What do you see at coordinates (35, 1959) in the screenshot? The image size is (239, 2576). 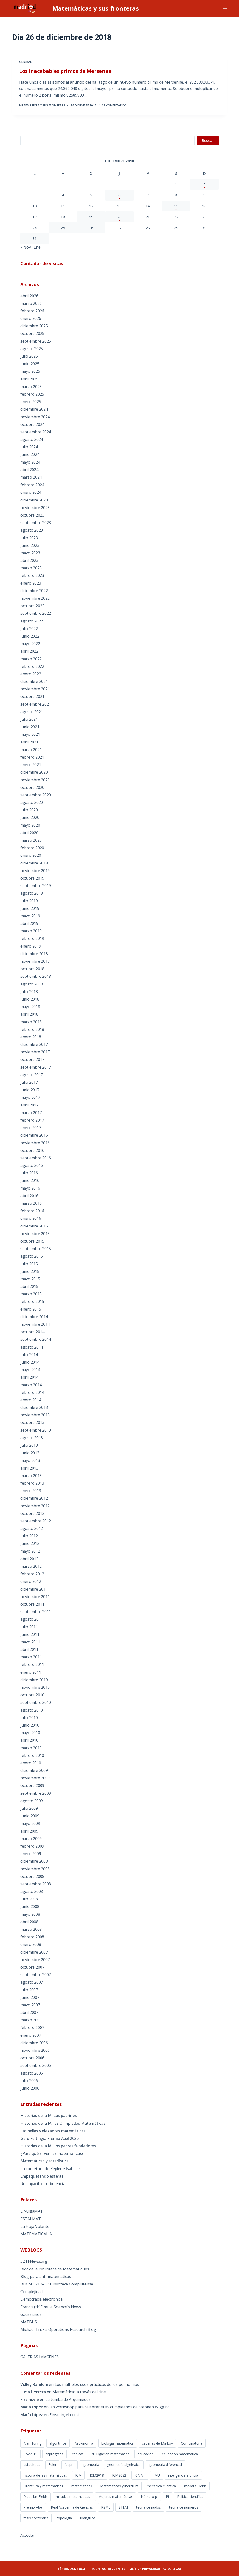 I see `noviembre 2007` at bounding box center [35, 1959].